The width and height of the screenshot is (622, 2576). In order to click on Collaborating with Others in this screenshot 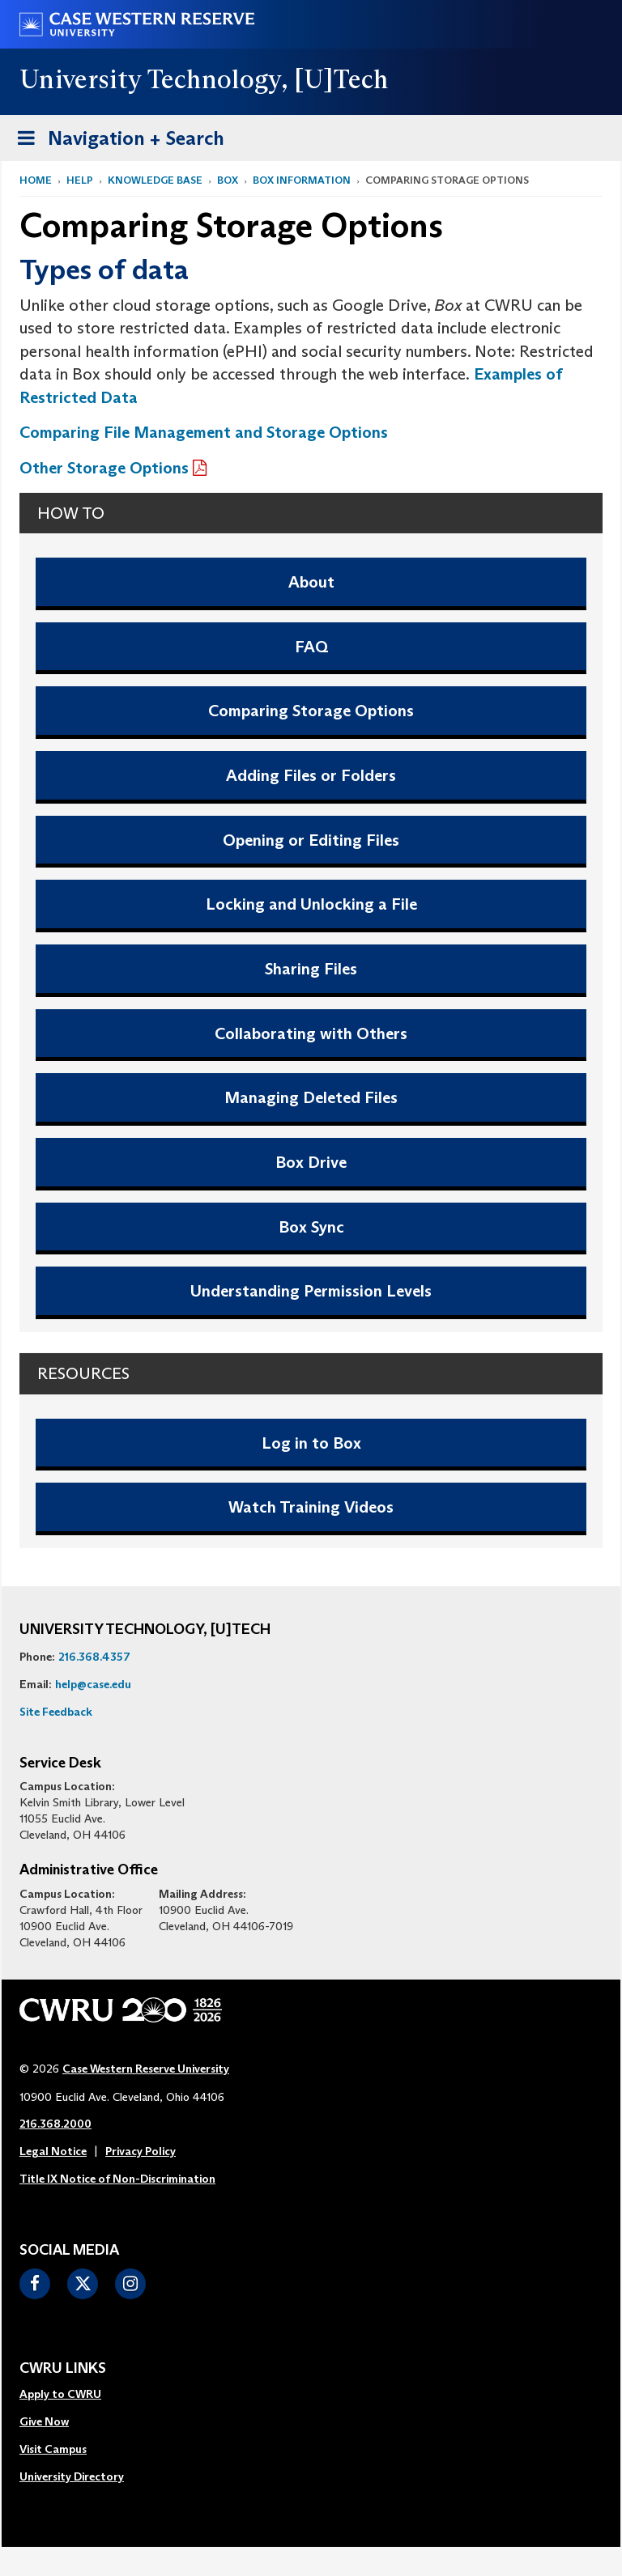, I will do `click(311, 1033)`.